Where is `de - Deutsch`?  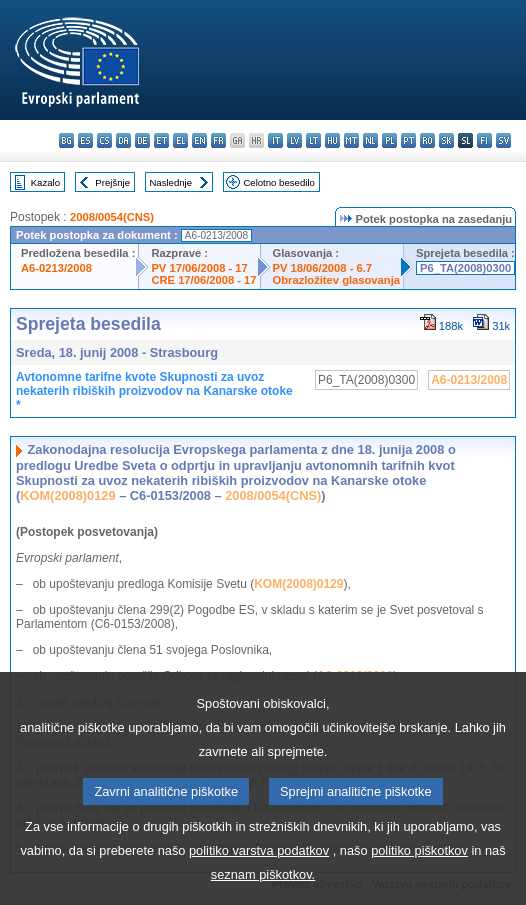 de - Deutsch is located at coordinates (142, 140).